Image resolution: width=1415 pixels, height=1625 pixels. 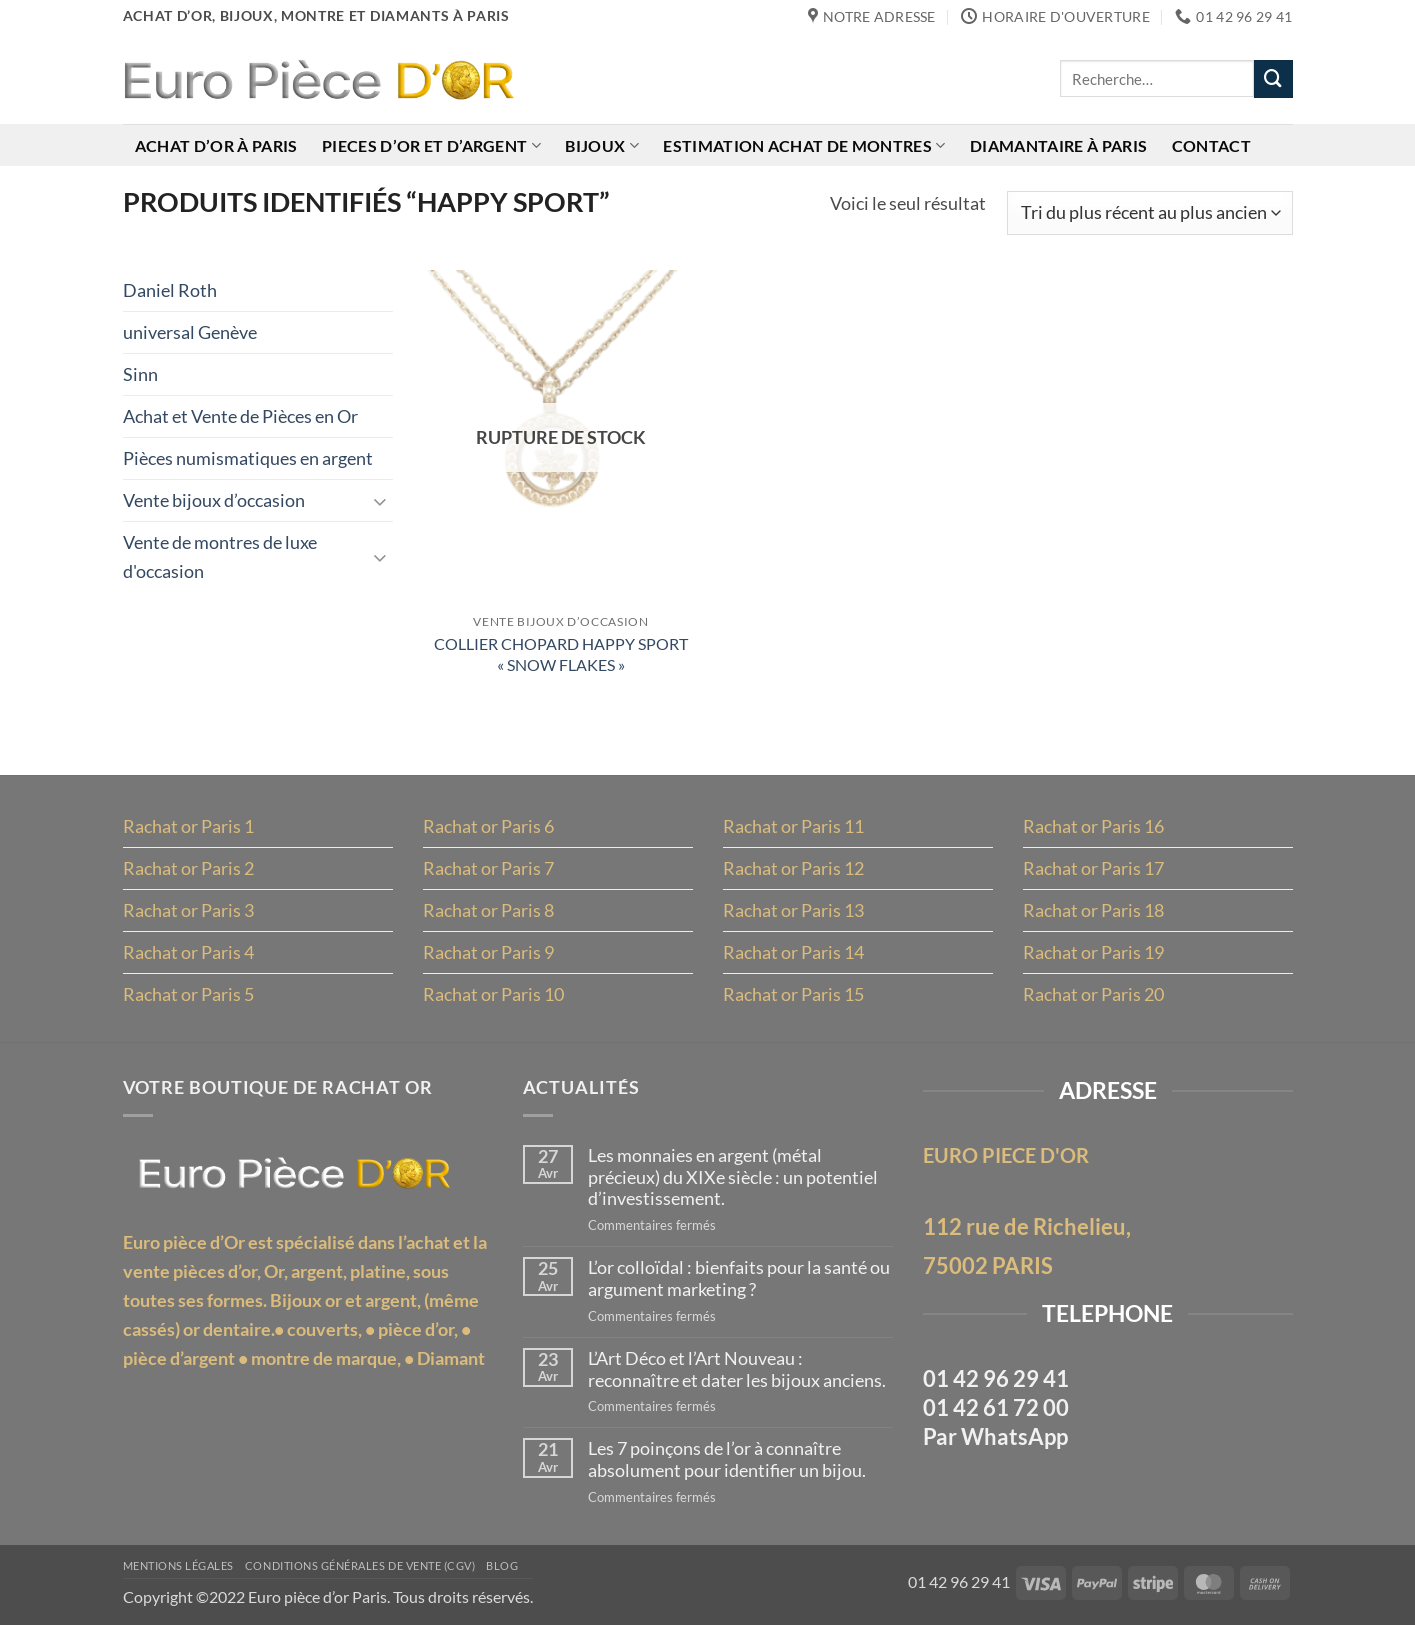 I want to click on Diamant, so click(x=451, y=1358).